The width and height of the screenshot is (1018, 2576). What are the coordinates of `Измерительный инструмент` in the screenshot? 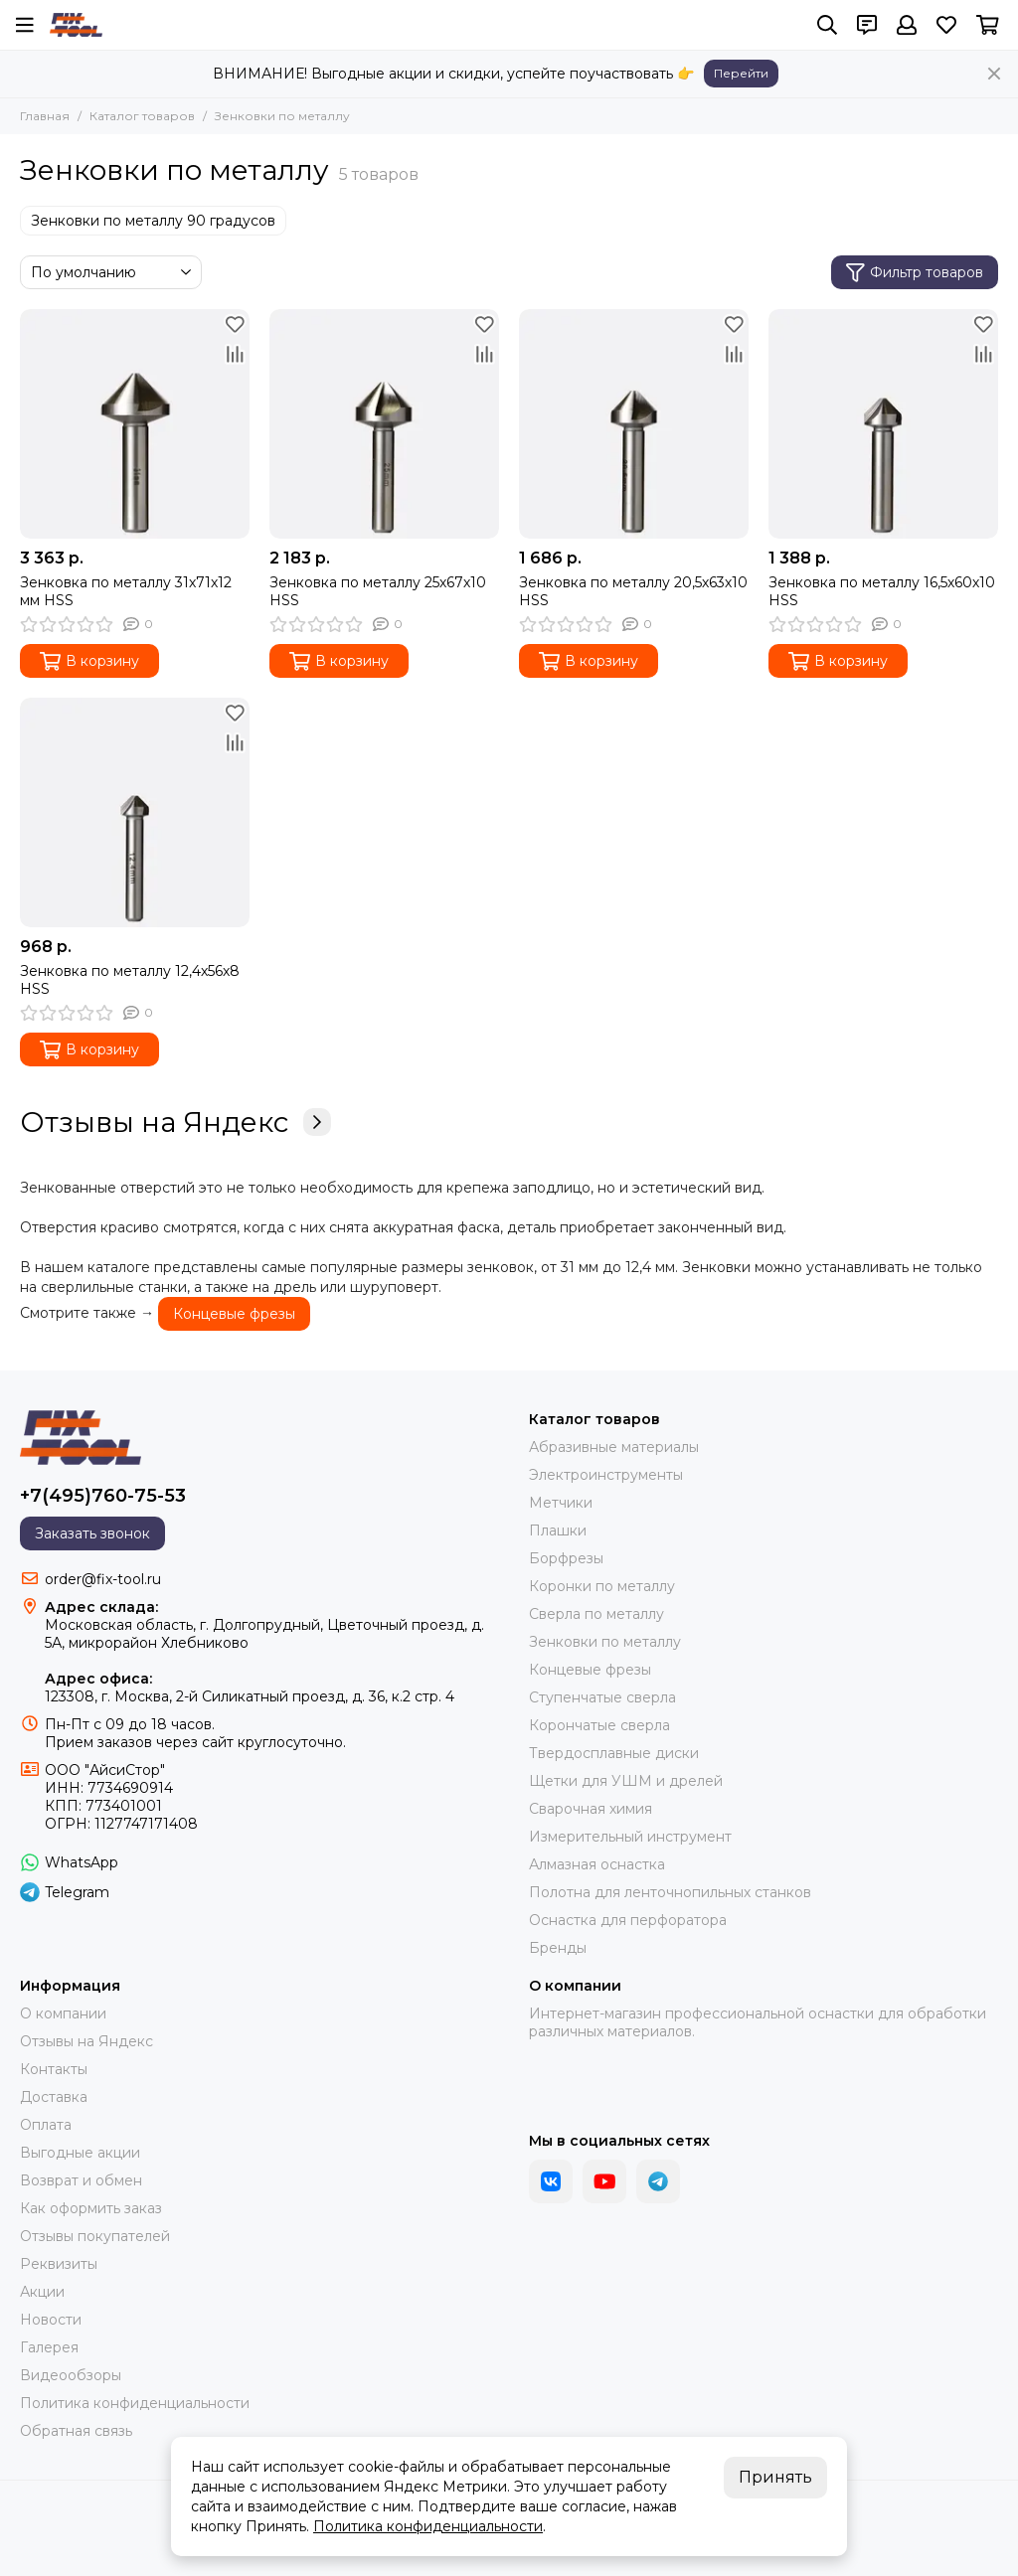 It's located at (630, 1837).